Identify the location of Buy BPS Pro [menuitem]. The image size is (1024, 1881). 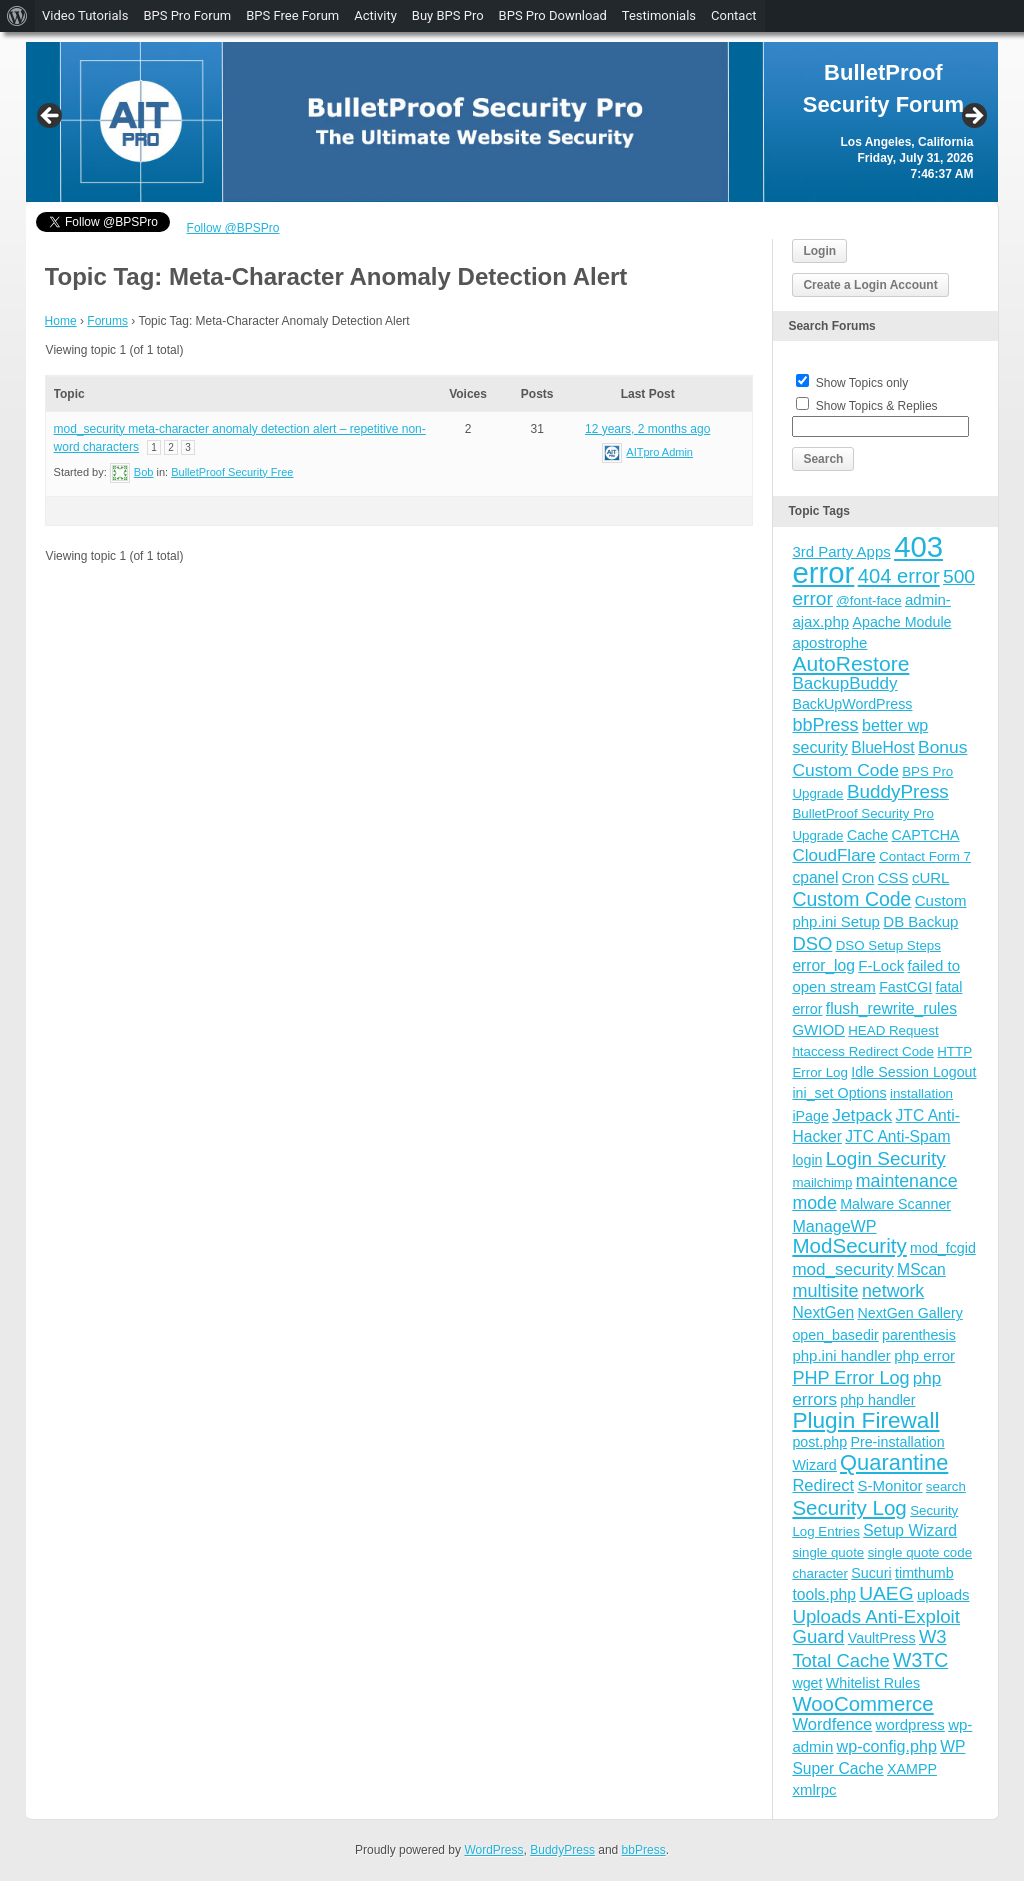
(448, 15).